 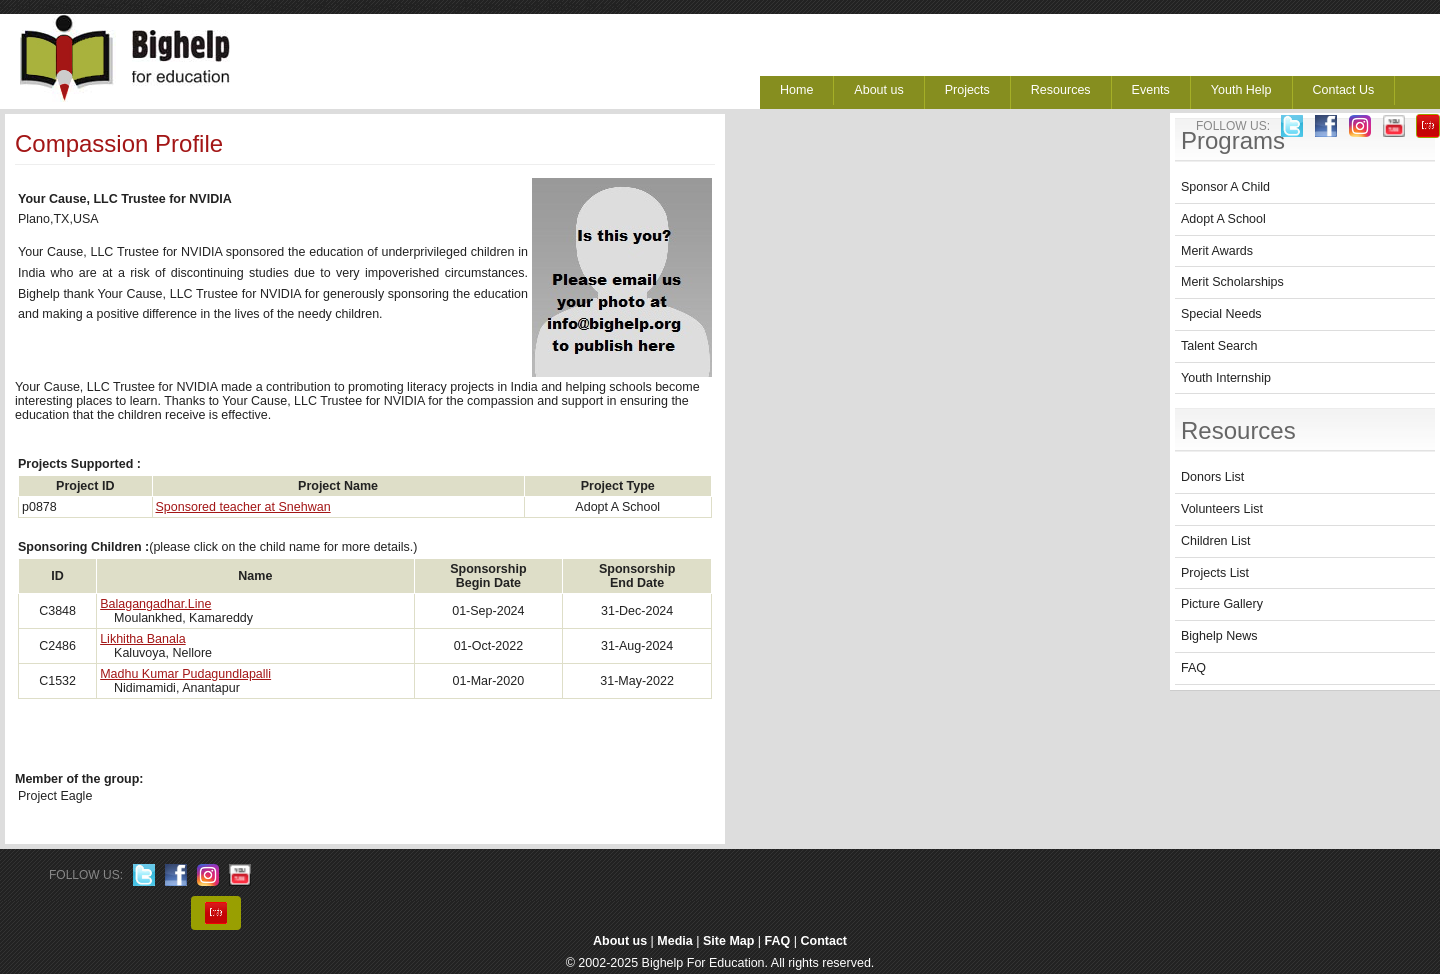 I want to click on Volunteers List, so click(x=1222, y=509).